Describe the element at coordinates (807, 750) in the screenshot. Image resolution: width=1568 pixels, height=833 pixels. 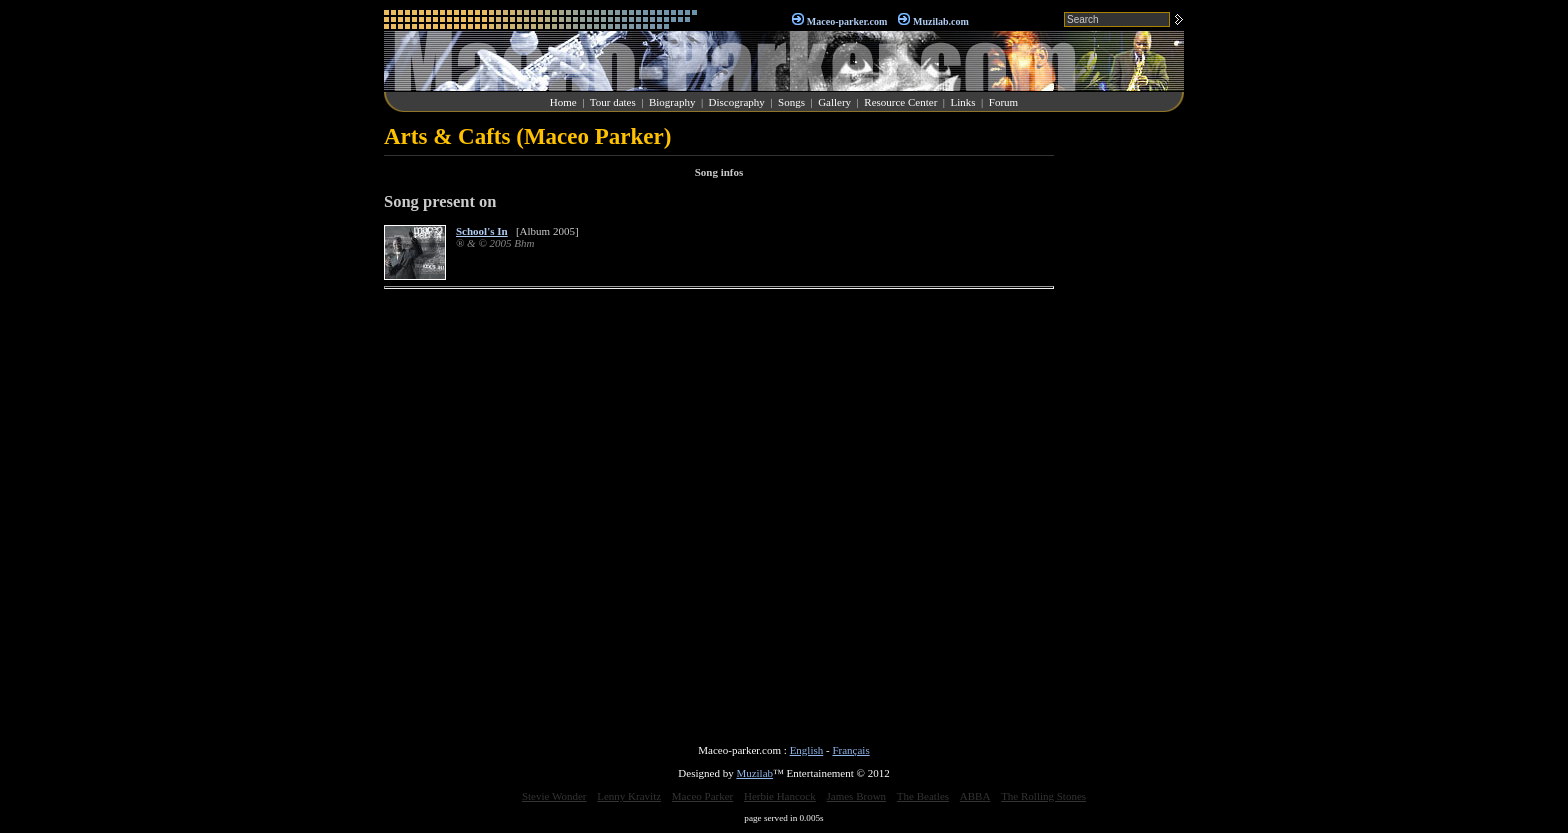
I see `English` at that location.